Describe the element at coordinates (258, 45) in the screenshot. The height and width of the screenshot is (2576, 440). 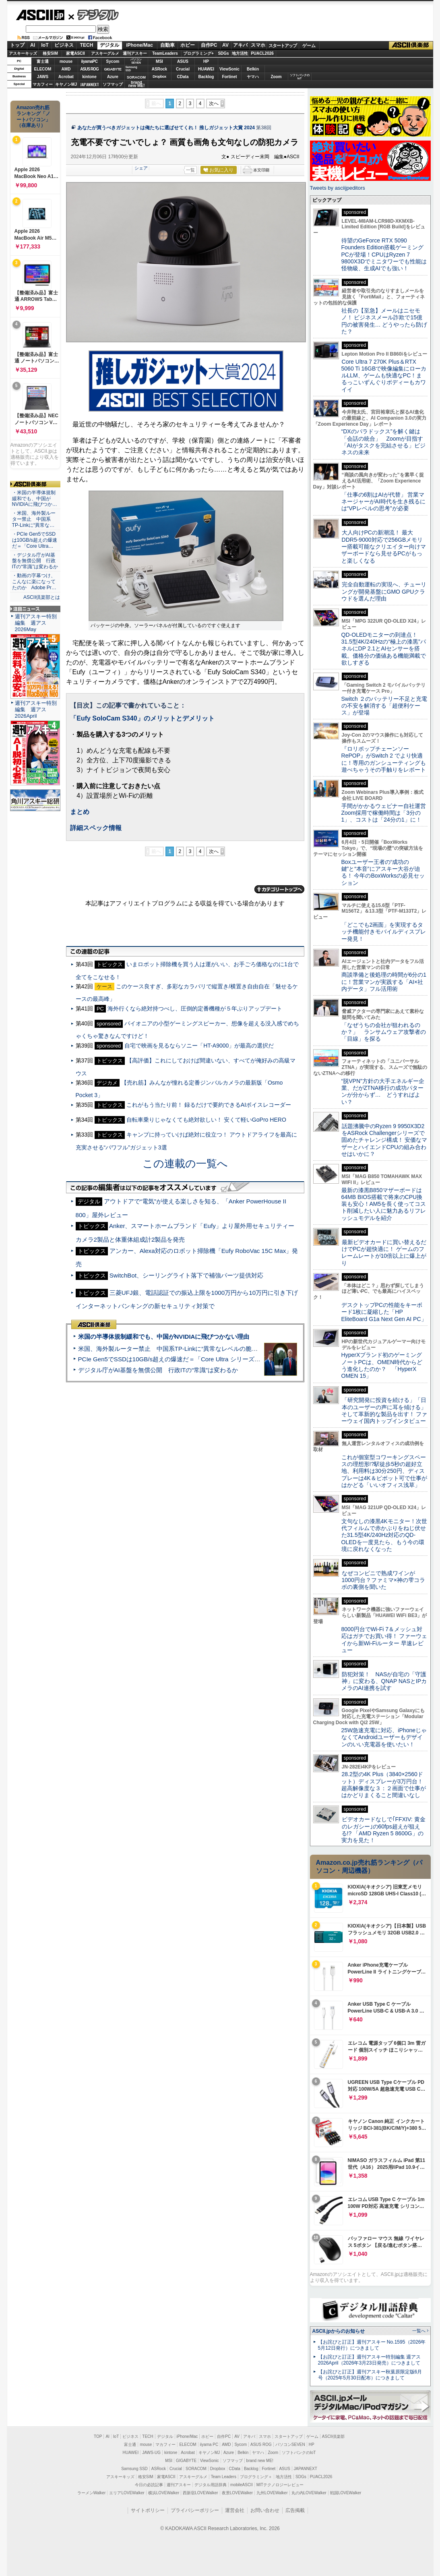
I see `スマホ` at that location.